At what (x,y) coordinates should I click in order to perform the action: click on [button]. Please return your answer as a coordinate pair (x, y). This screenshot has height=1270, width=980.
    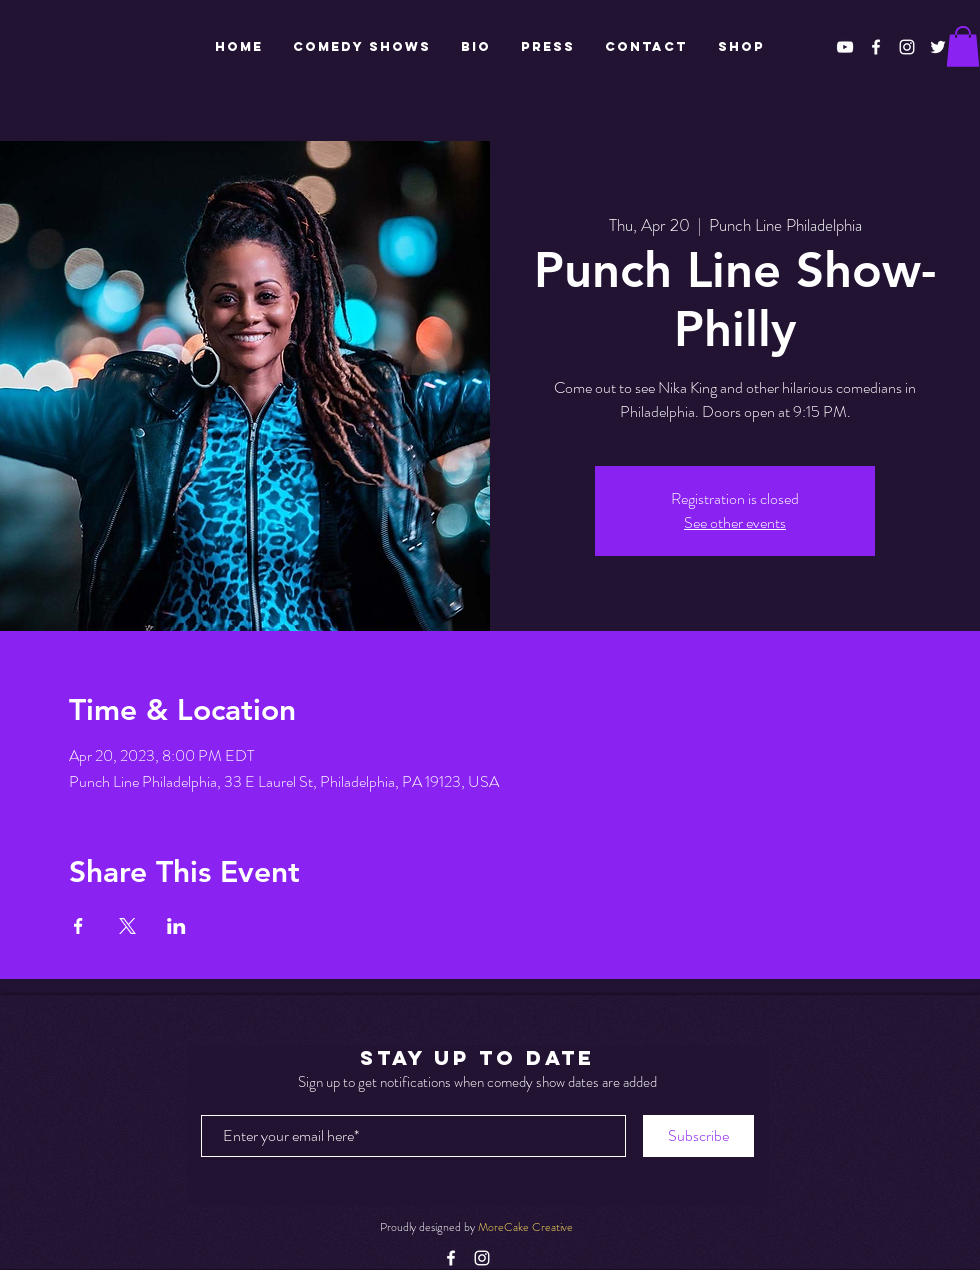
    Looking at the image, I should click on (963, 46).